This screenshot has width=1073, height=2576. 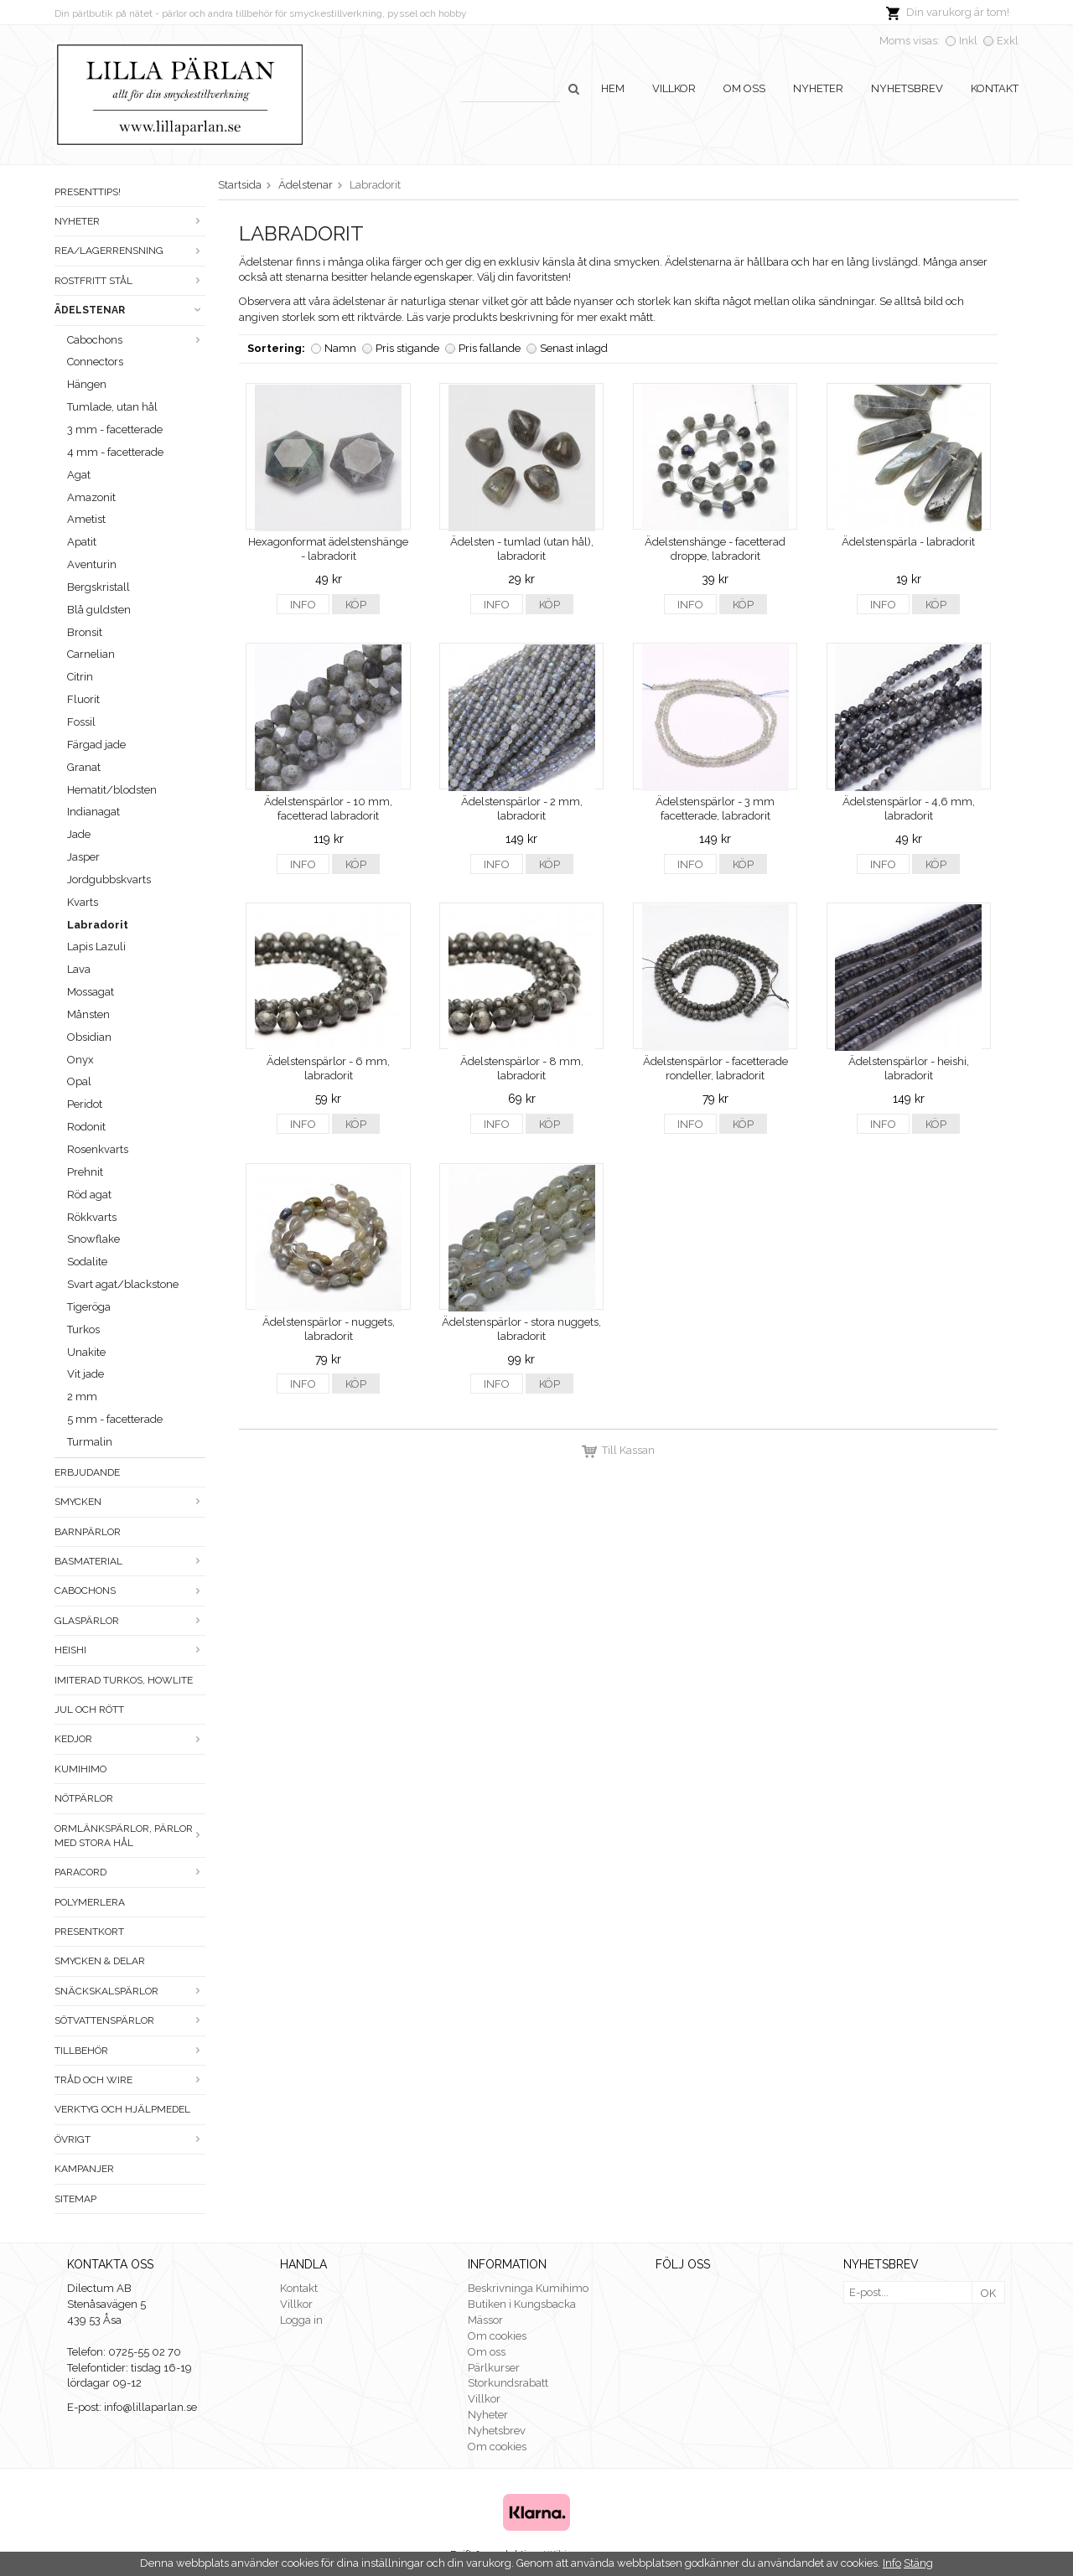 What do you see at coordinates (89, 1037) in the screenshot?
I see `Obsidian` at bounding box center [89, 1037].